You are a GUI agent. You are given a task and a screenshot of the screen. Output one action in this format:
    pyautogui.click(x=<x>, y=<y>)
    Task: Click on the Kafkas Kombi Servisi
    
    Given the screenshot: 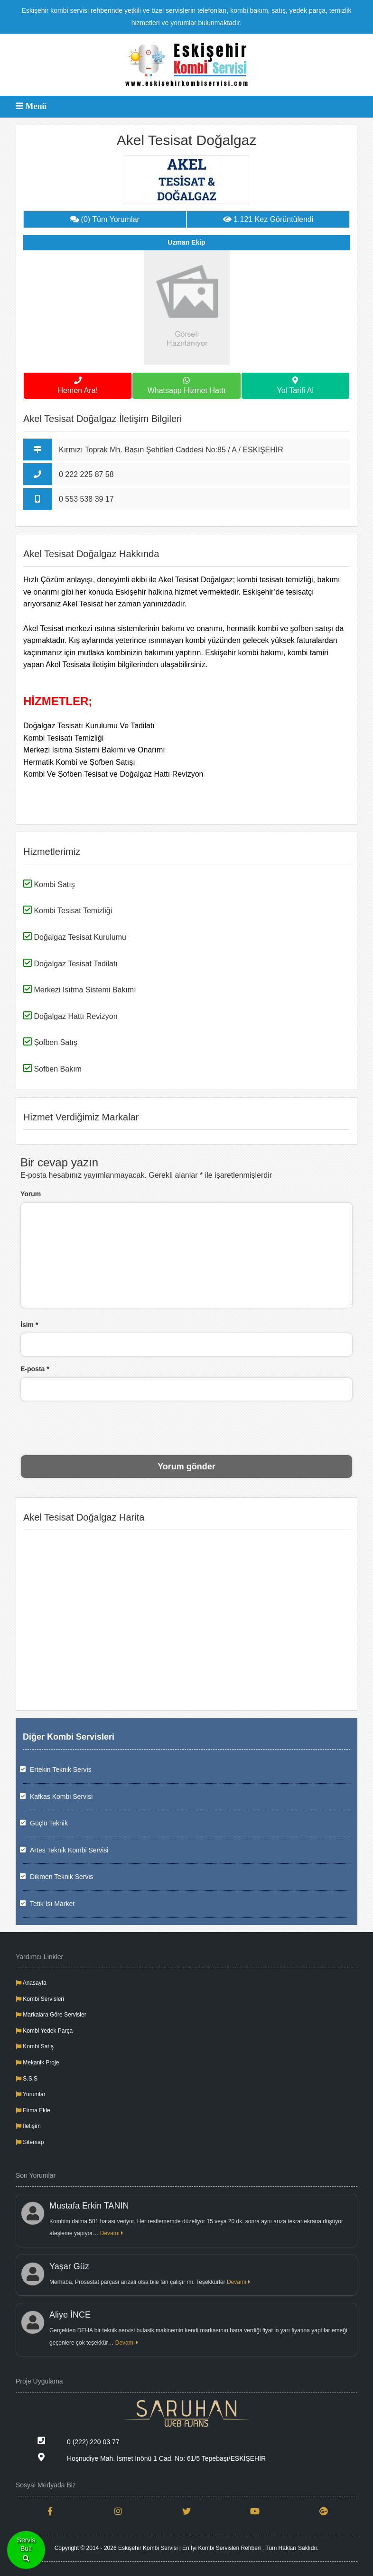 What is the action you would take?
    pyautogui.click(x=61, y=1796)
    